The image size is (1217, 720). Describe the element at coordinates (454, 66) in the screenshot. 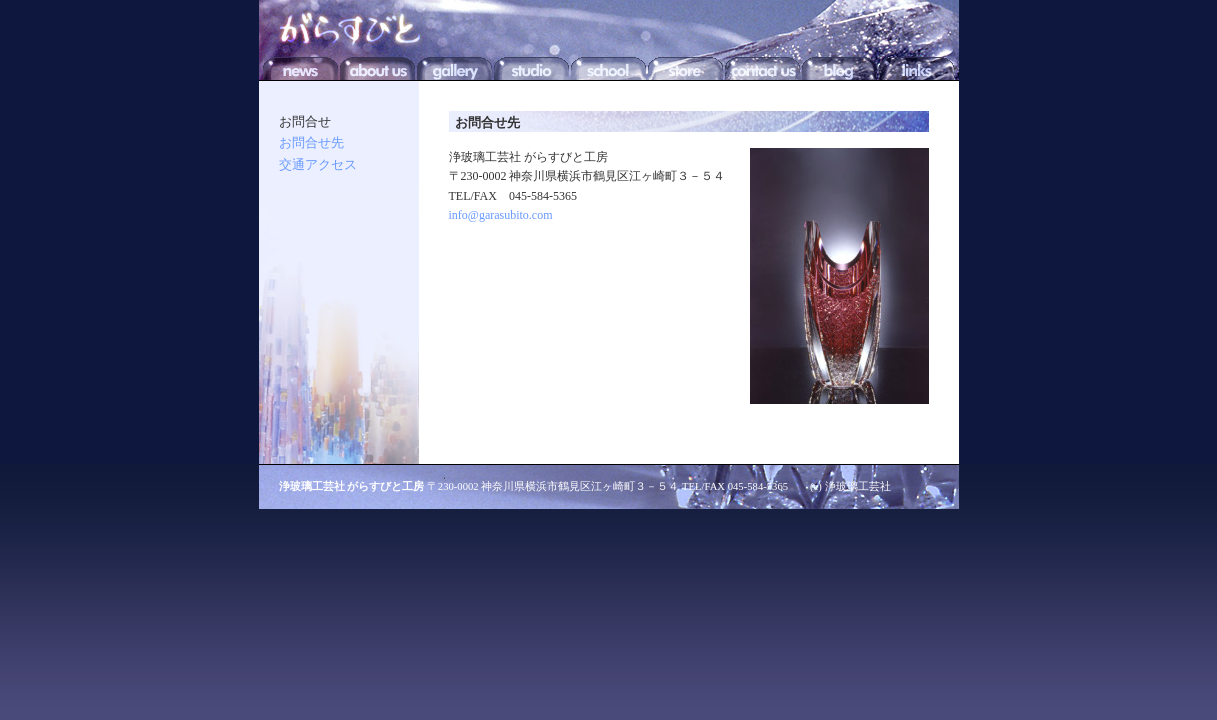

I see `GALLERY` at that location.